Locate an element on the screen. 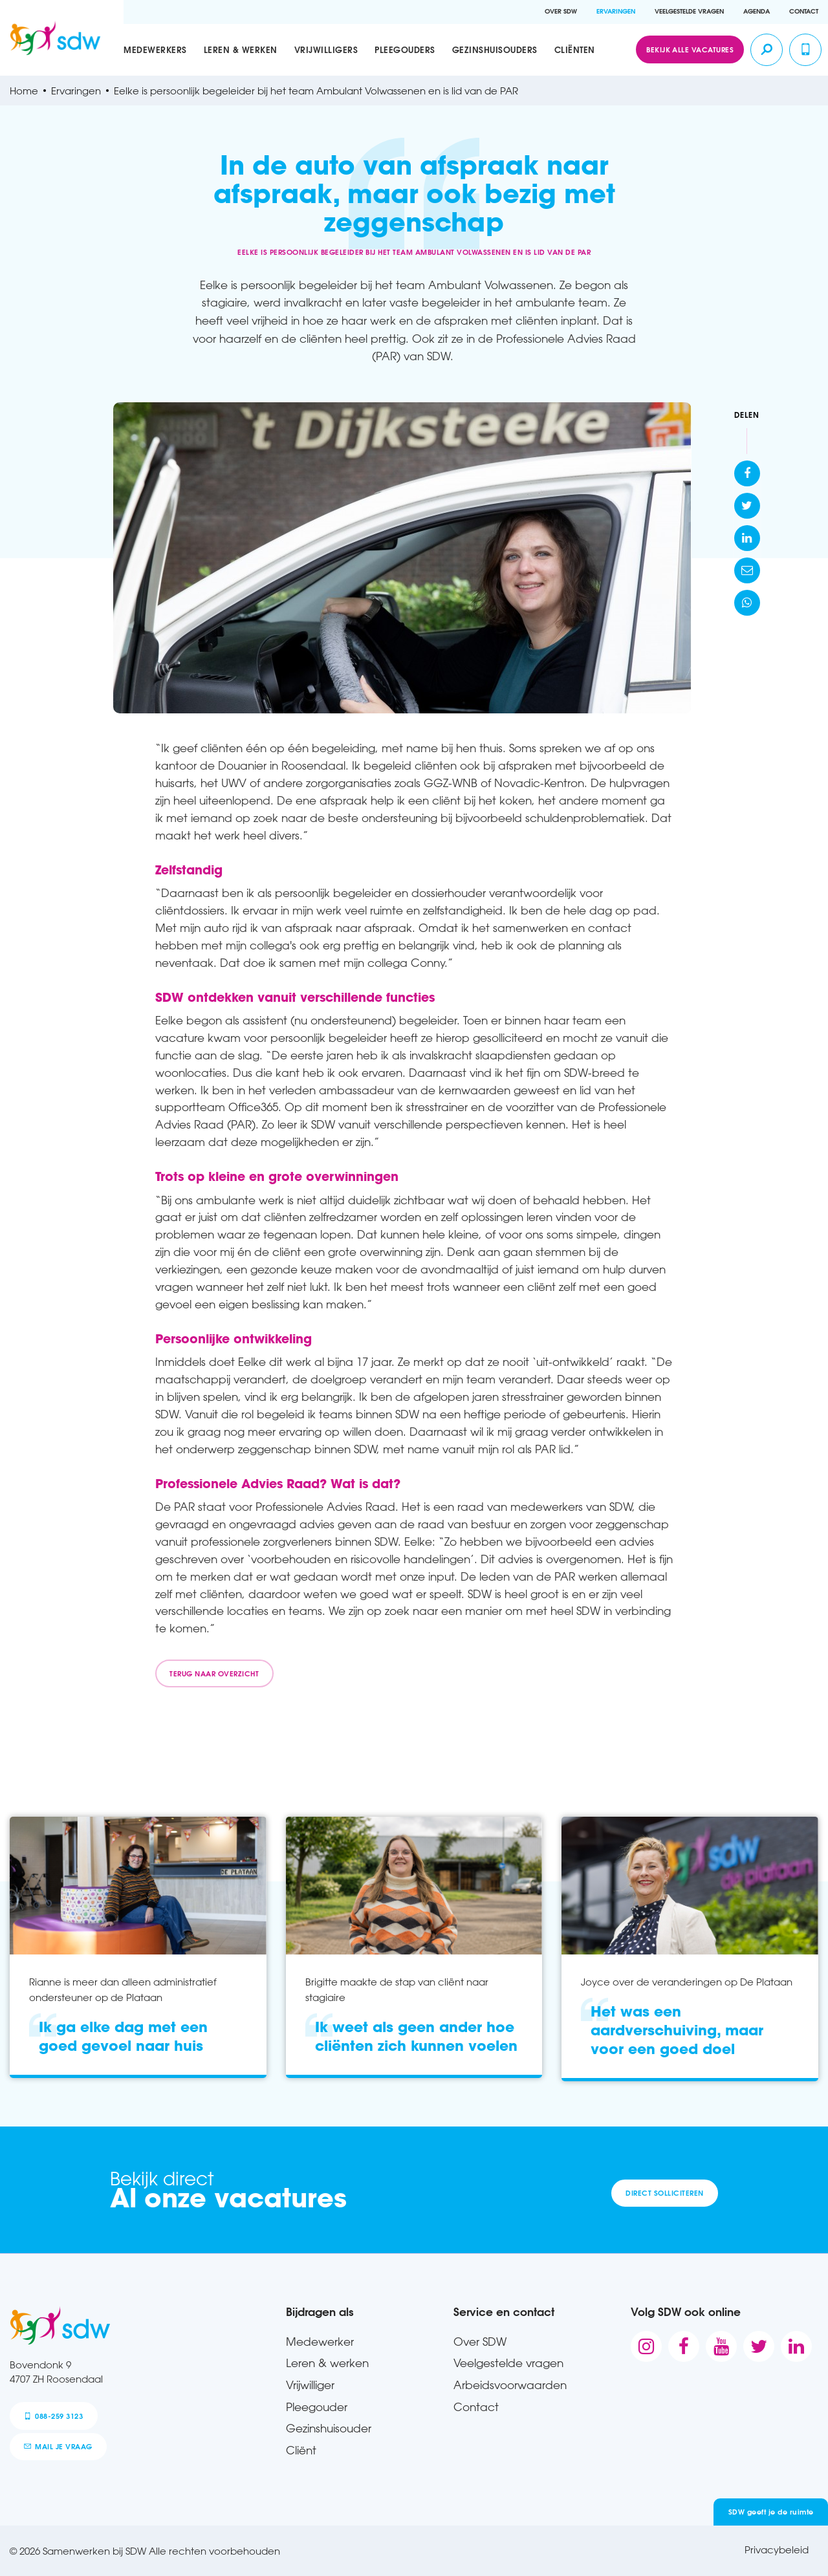  Contact is located at coordinates (803, 11).